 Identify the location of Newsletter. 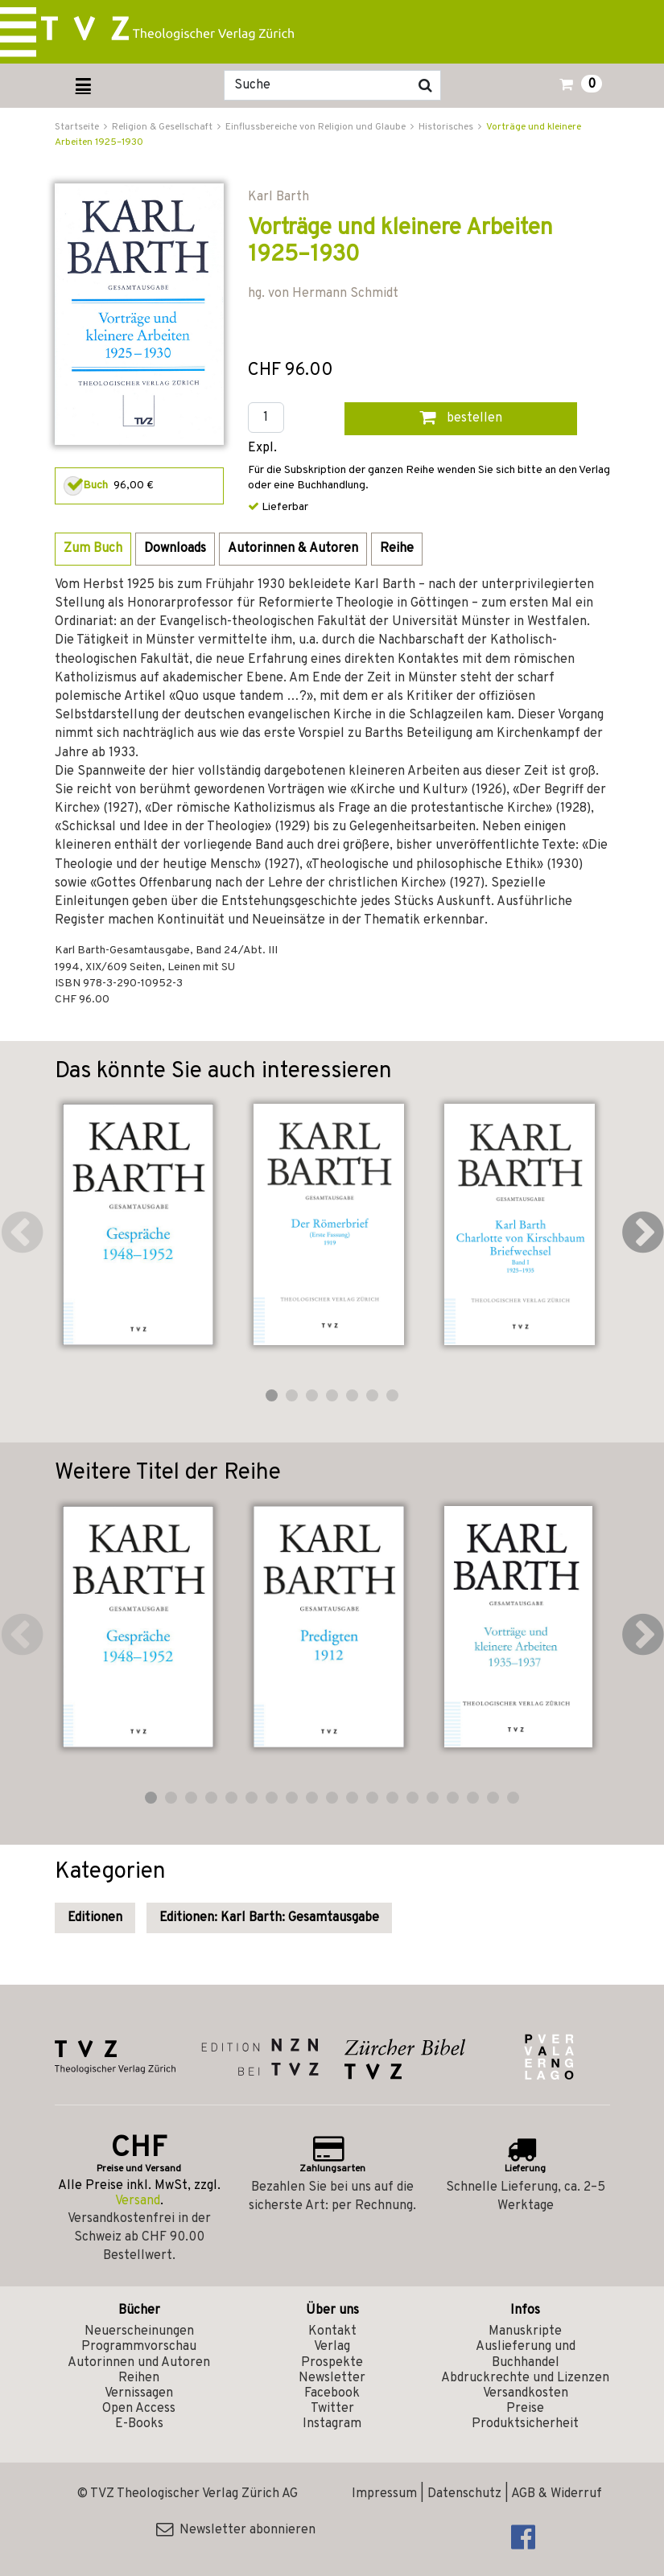
(332, 2378).